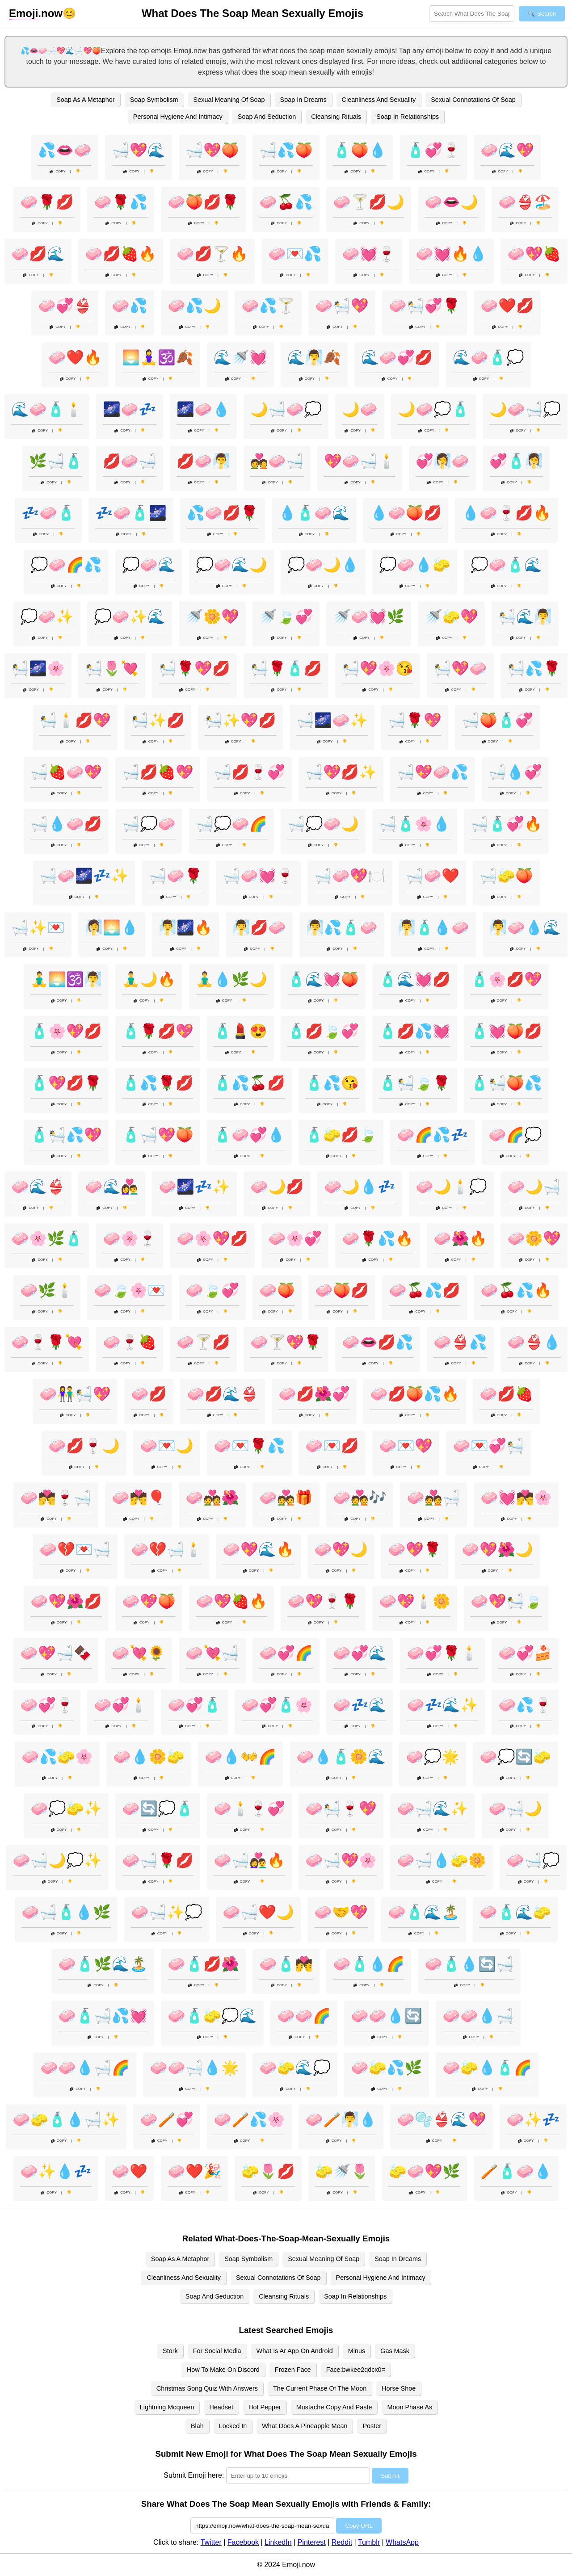 The width and height of the screenshot is (572, 2576). What do you see at coordinates (66, 1912) in the screenshot?
I see `🧼🛁🧴💧🌿` at bounding box center [66, 1912].